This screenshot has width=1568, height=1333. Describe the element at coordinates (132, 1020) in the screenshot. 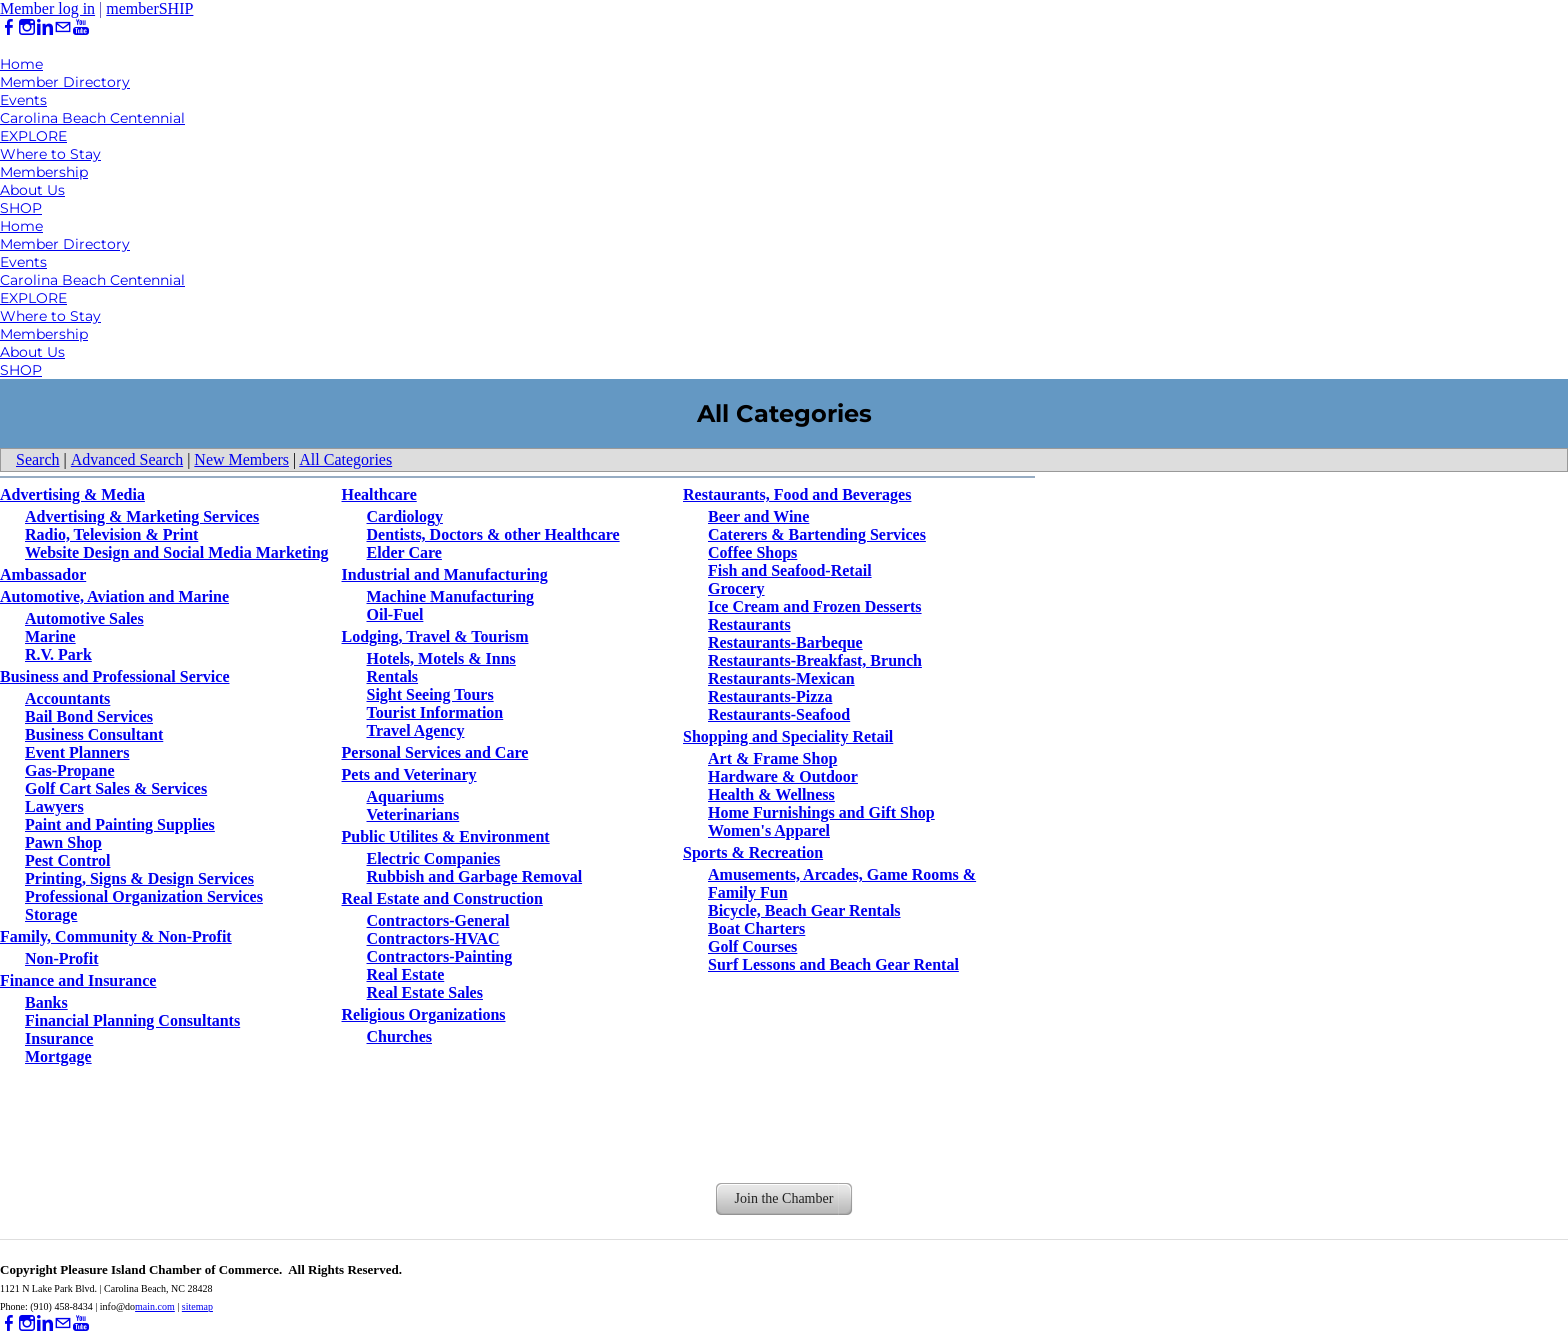

I see `Financial Planning Consultants` at that location.